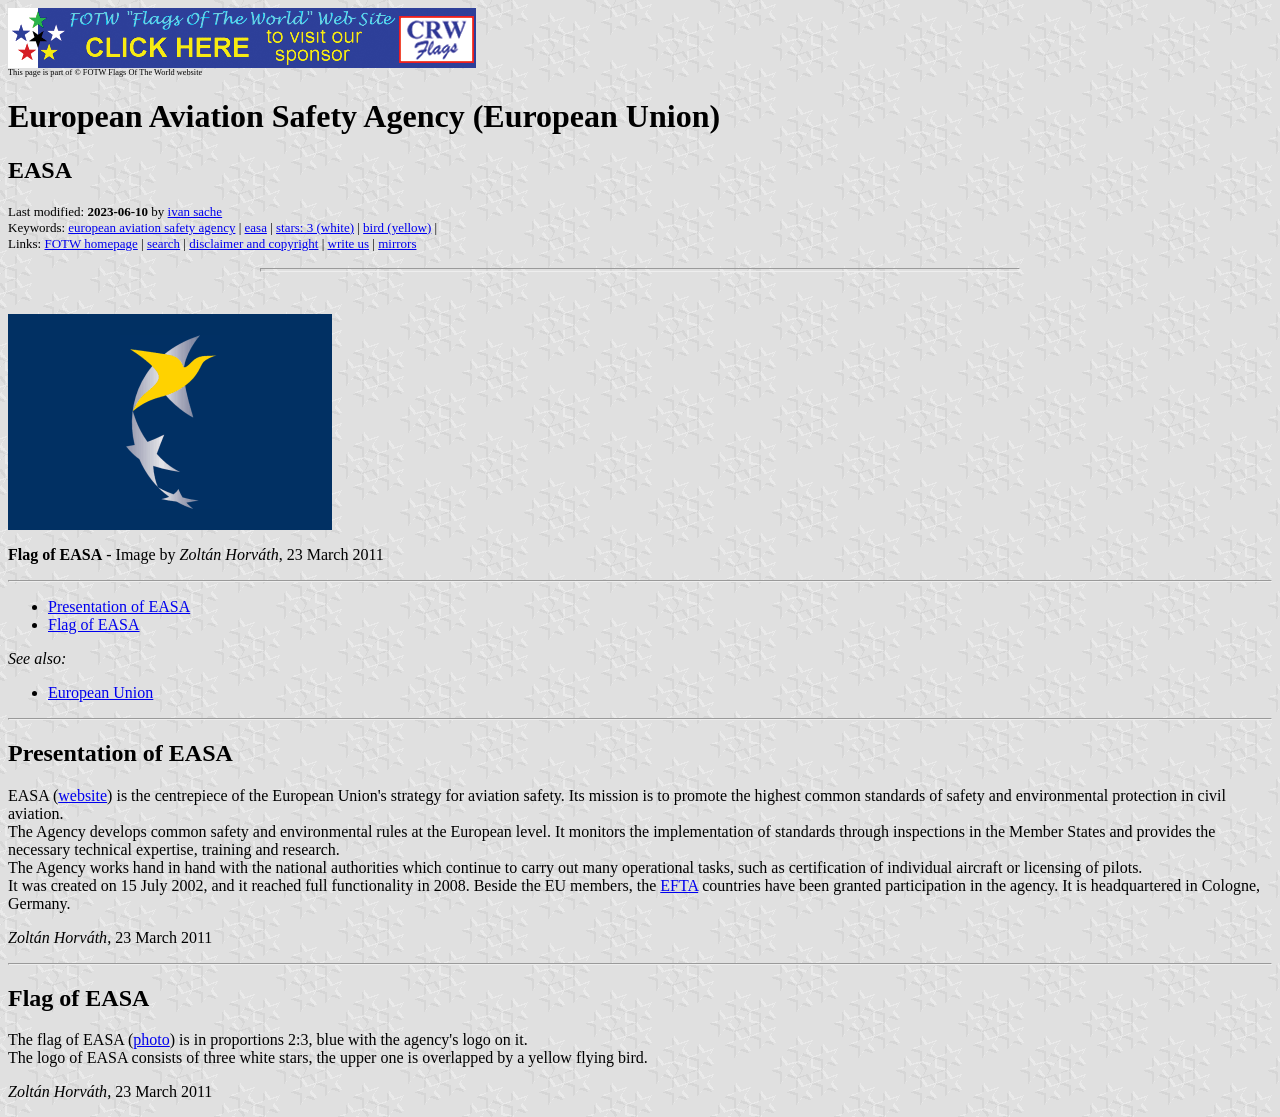 Image resolution: width=1280 pixels, height=1117 pixels. What do you see at coordinates (119, 606) in the screenshot?
I see `Presentation of EASA` at bounding box center [119, 606].